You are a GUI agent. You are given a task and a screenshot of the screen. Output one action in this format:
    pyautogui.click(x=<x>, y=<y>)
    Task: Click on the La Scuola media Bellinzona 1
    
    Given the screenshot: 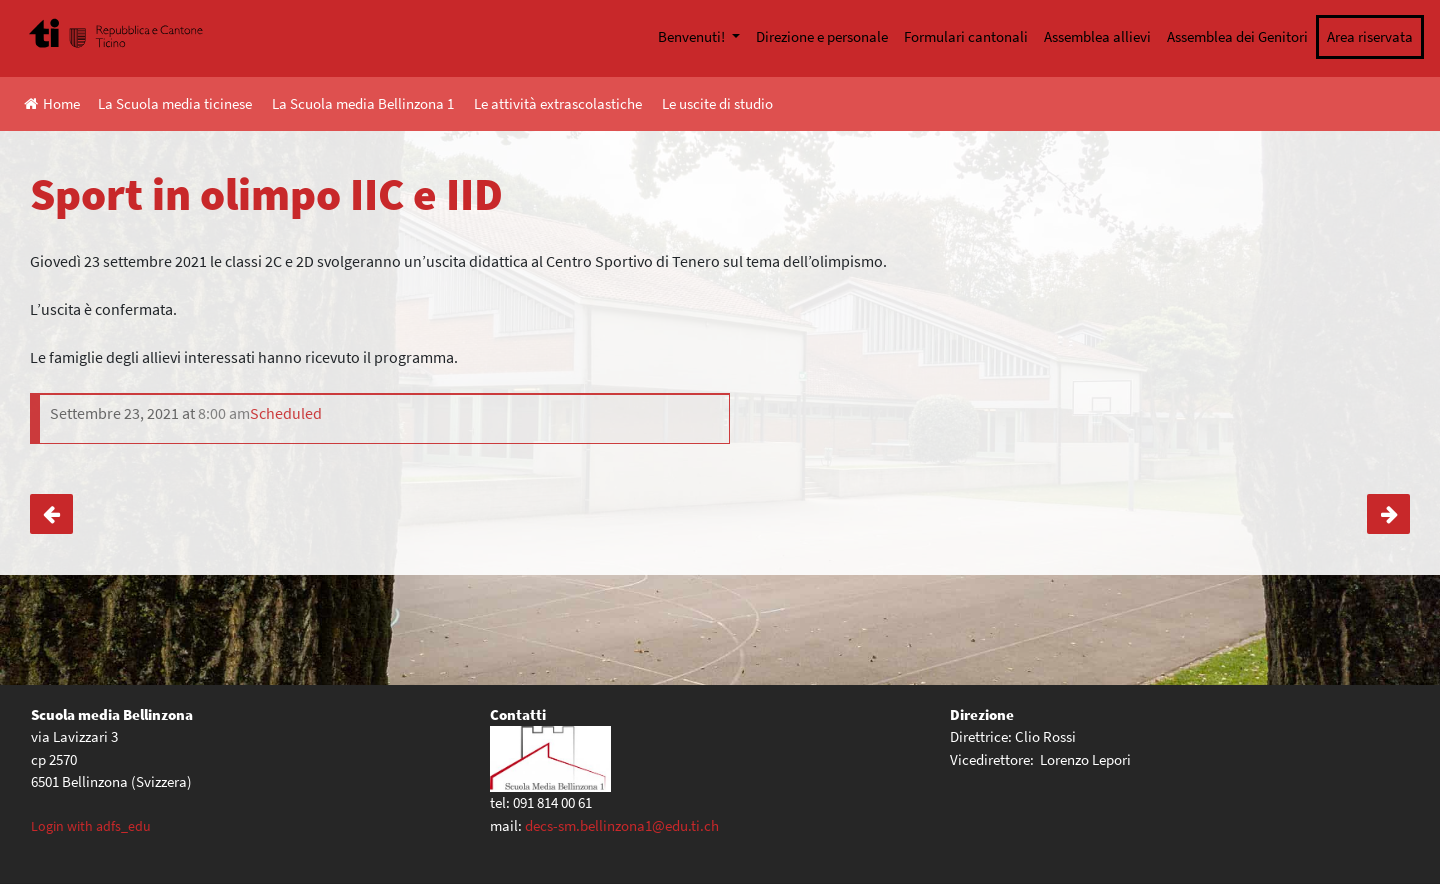 What is the action you would take?
    pyautogui.click(x=363, y=103)
    